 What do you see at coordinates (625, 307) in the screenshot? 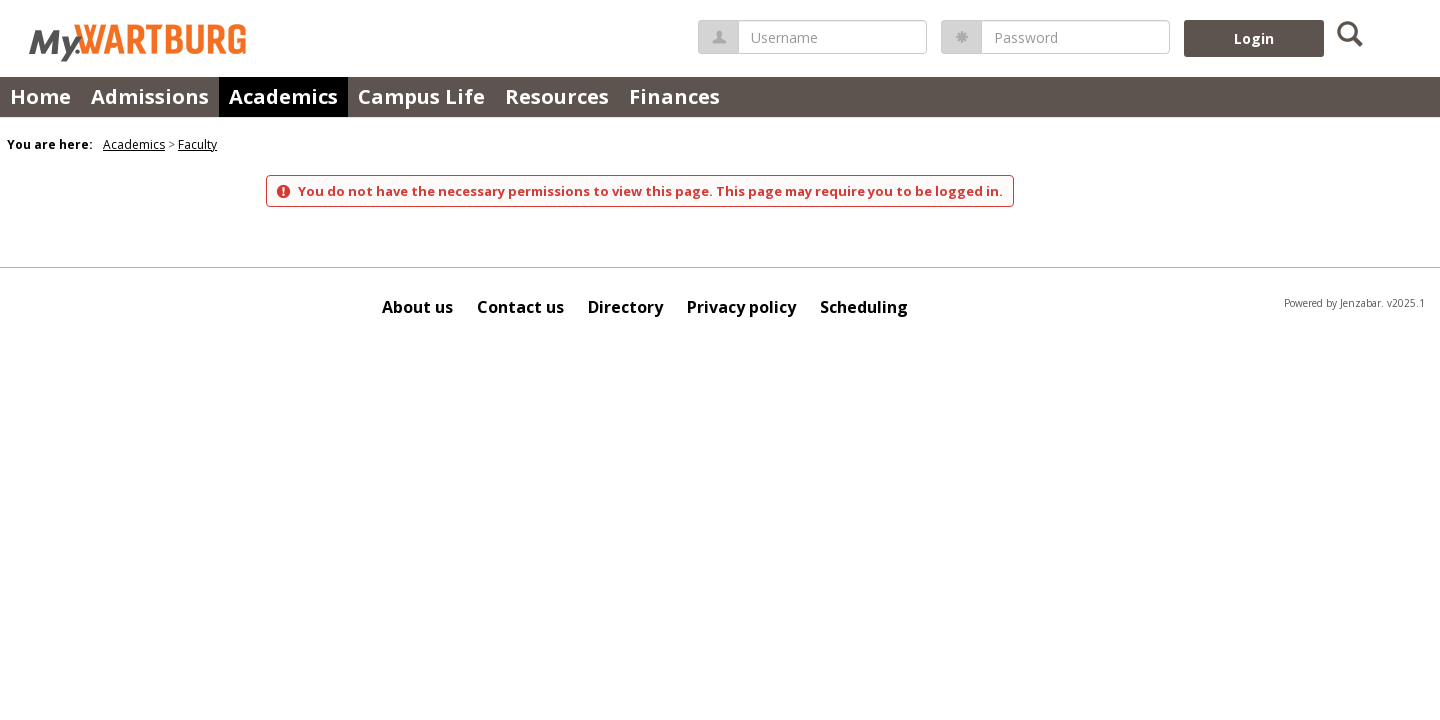
I see `Directory` at bounding box center [625, 307].